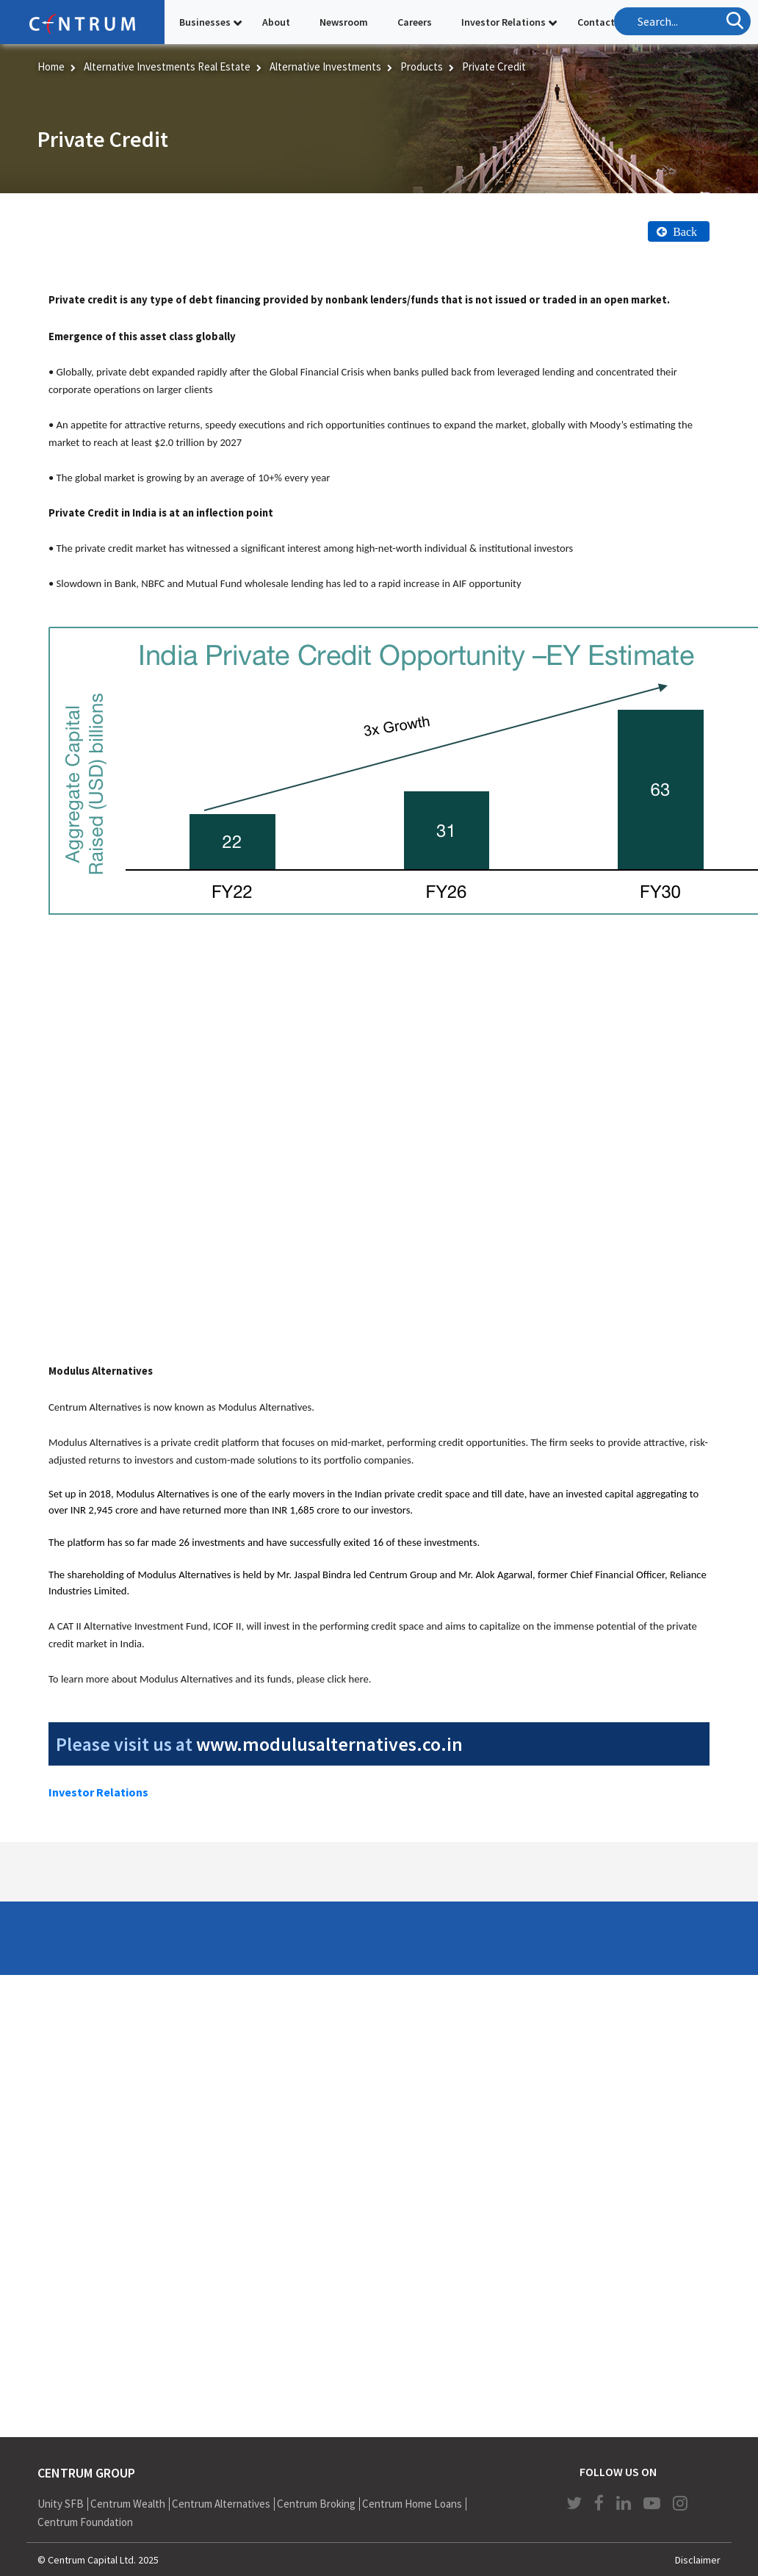 This screenshot has height=2576, width=758. I want to click on Disclaimer, so click(698, 2559).